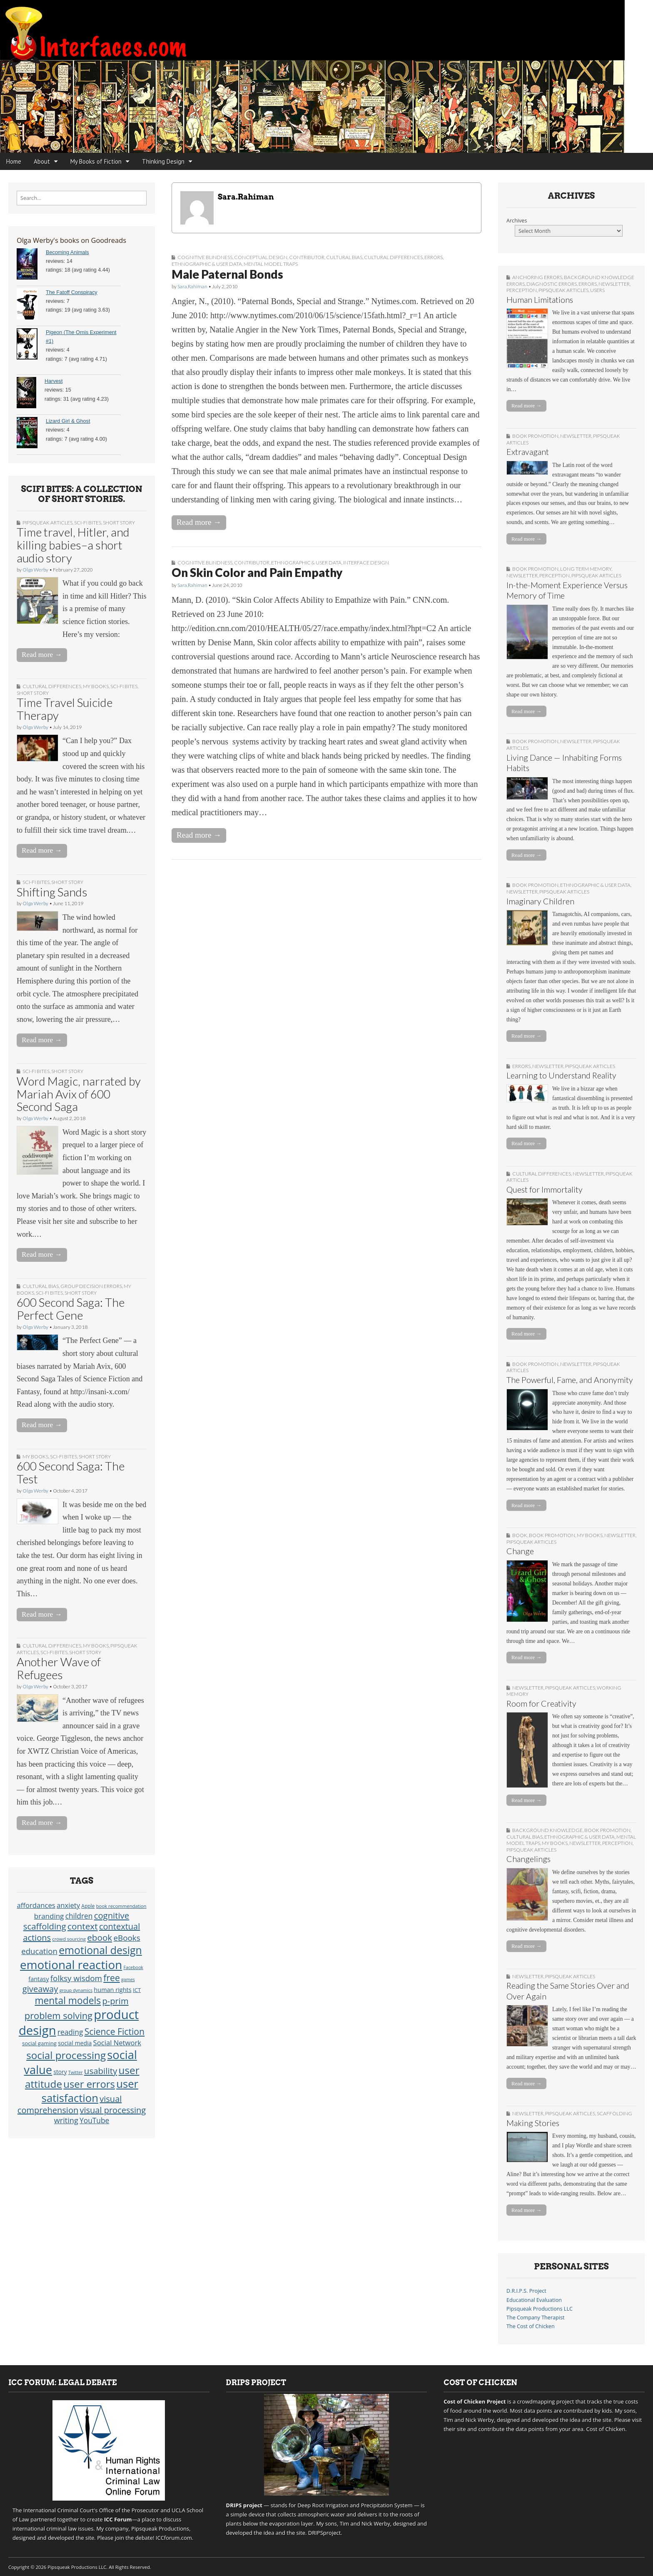 Image resolution: width=653 pixels, height=2576 pixels. Describe the element at coordinates (42, 161) in the screenshot. I see `About` at that location.